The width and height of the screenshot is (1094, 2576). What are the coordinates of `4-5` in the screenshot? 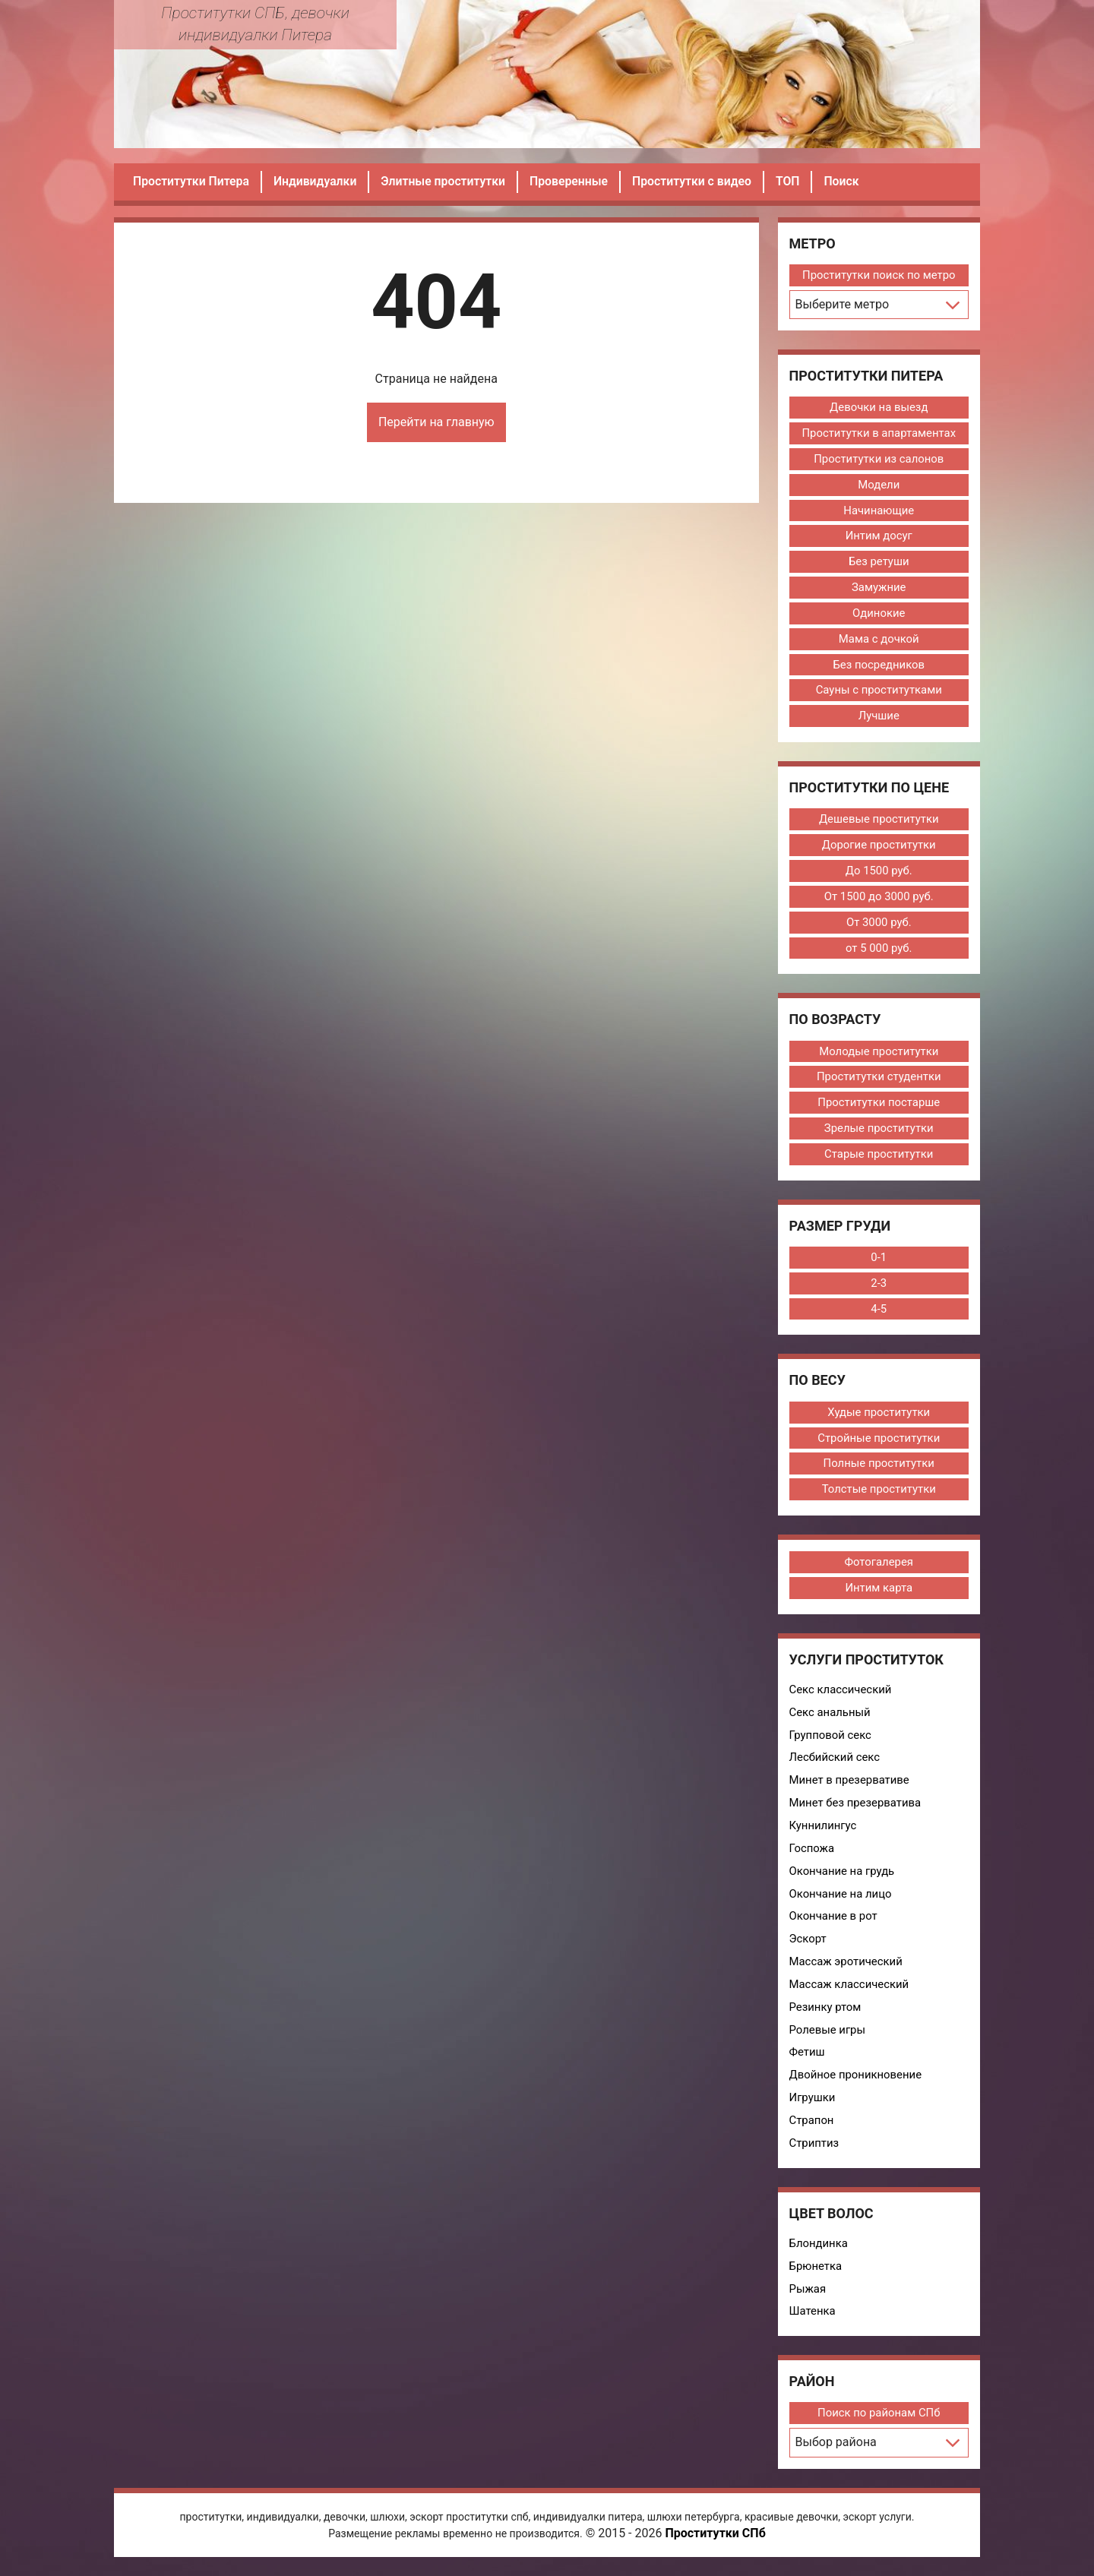 It's located at (879, 1312).